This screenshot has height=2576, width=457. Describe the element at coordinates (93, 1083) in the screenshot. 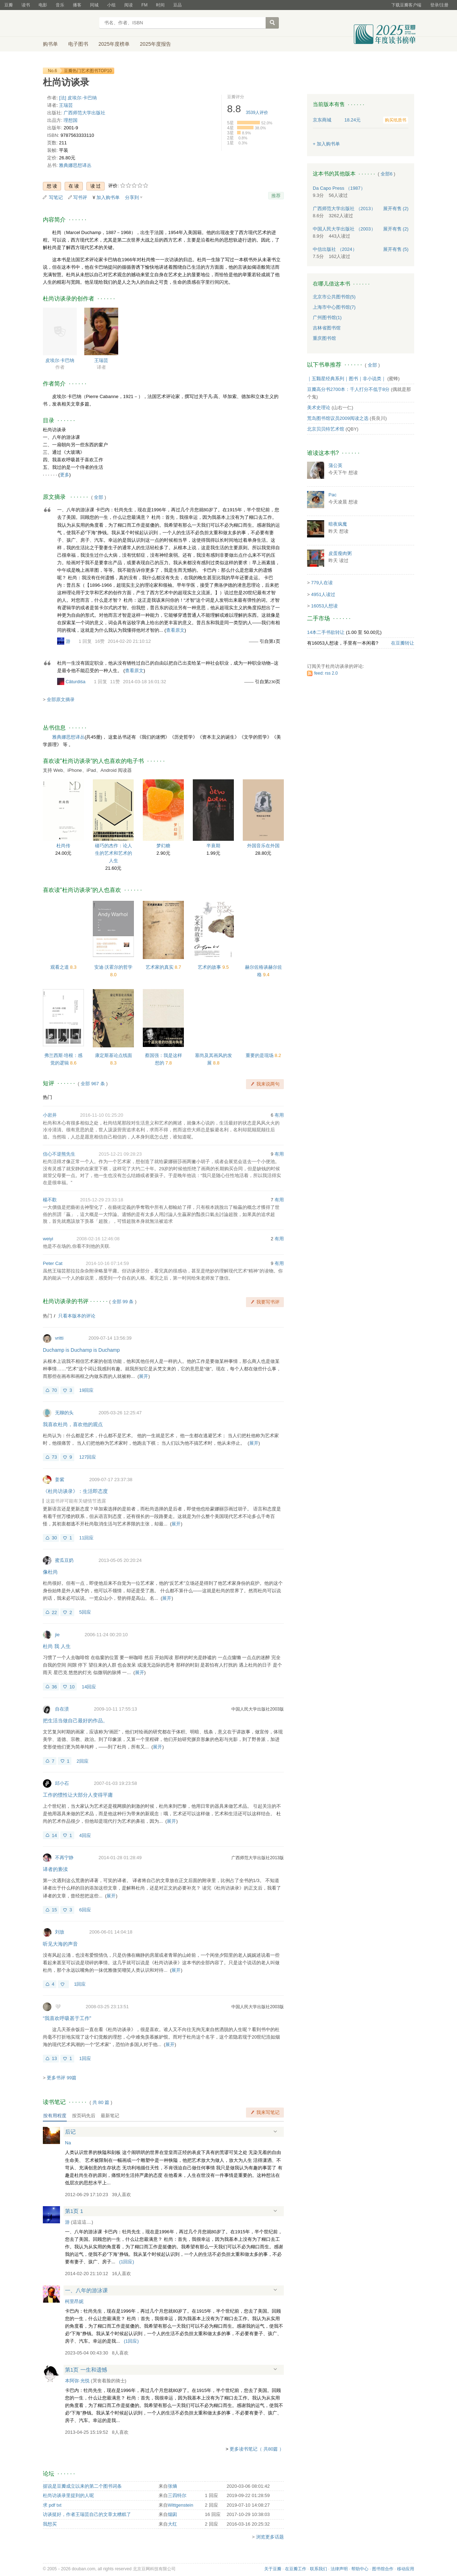

I see `全部 967 条` at that location.